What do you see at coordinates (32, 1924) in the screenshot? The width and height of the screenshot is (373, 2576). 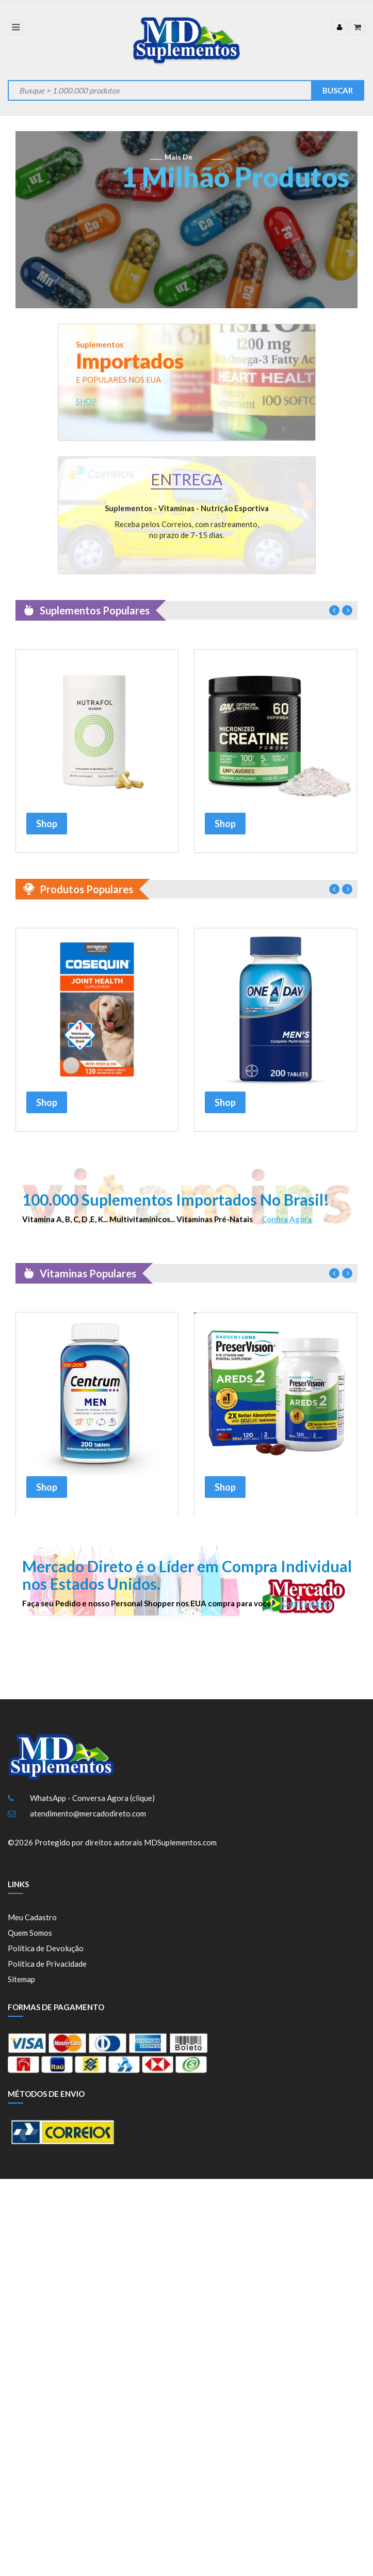 I see `Meu Cadastro` at bounding box center [32, 1924].